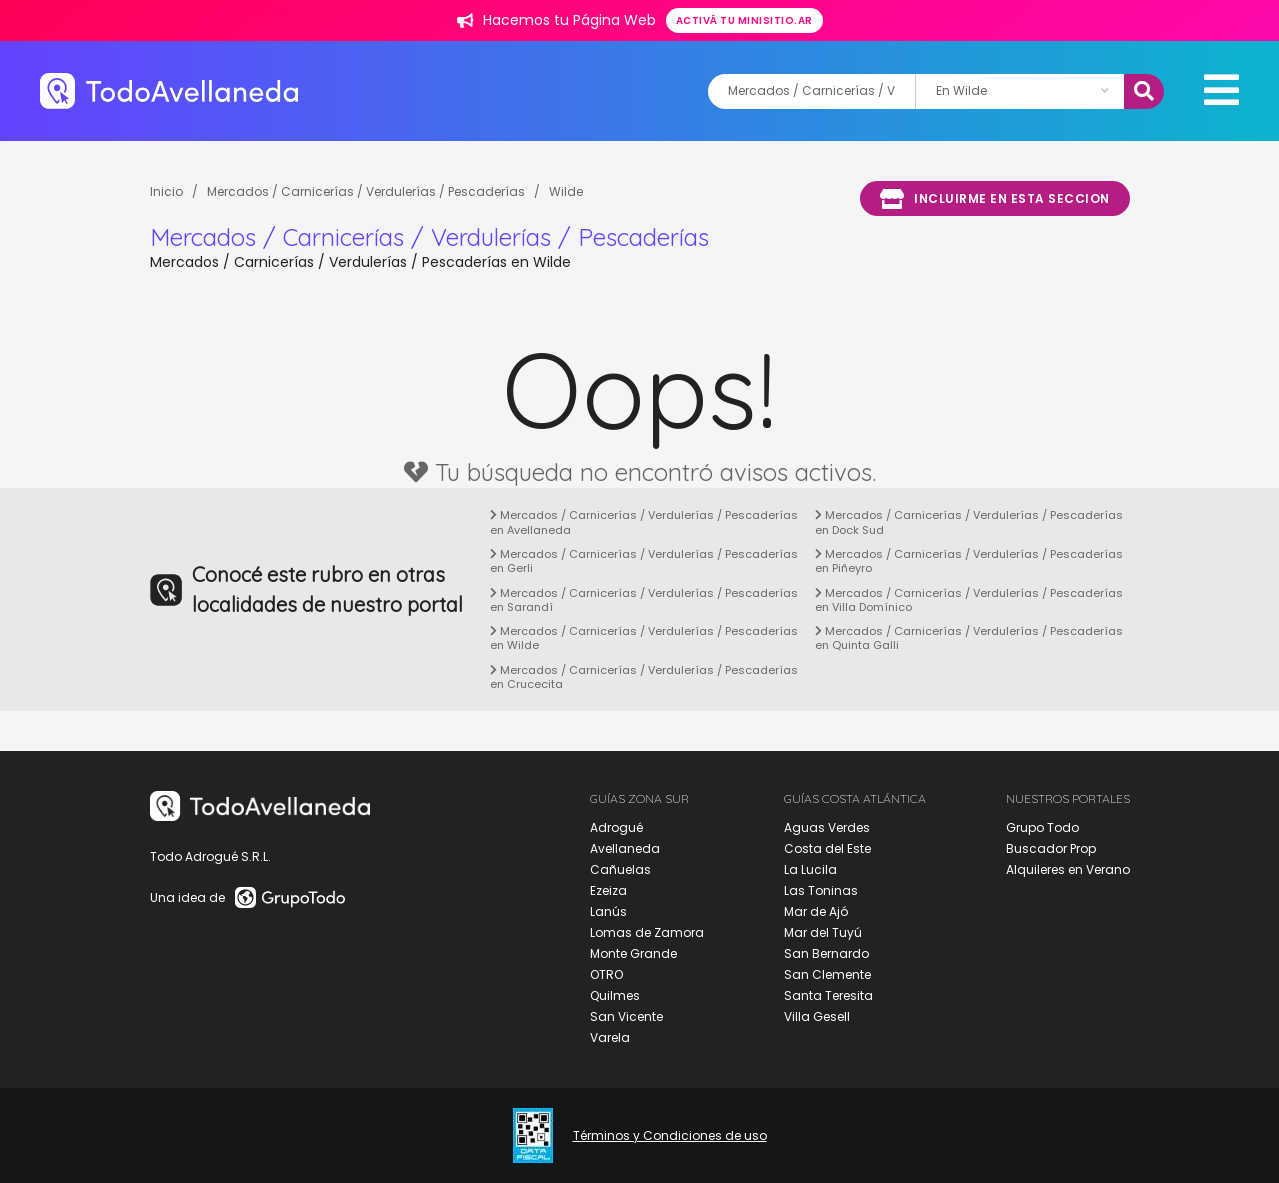 The width and height of the screenshot is (1279, 1183). I want to click on Aguas Verdes, so click(827, 827).